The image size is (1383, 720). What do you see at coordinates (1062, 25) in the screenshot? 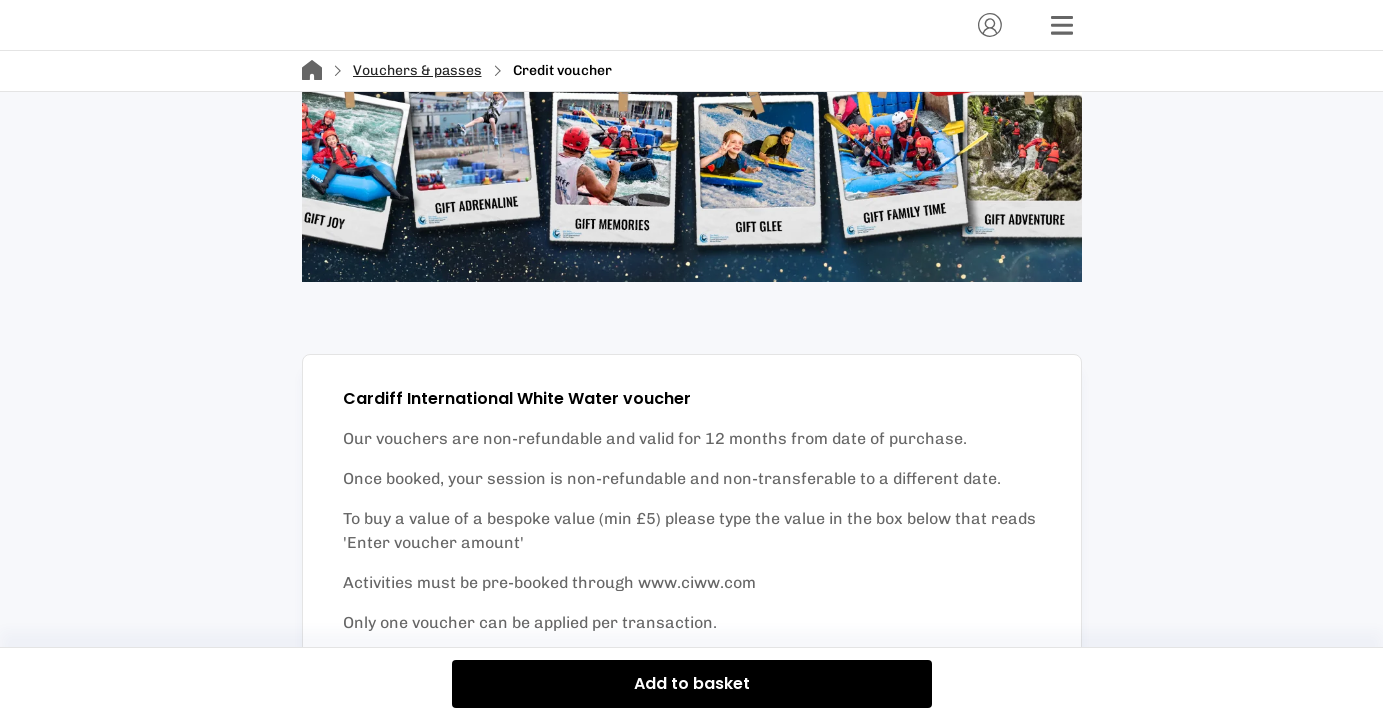
I see `[Menu]` at bounding box center [1062, 25].